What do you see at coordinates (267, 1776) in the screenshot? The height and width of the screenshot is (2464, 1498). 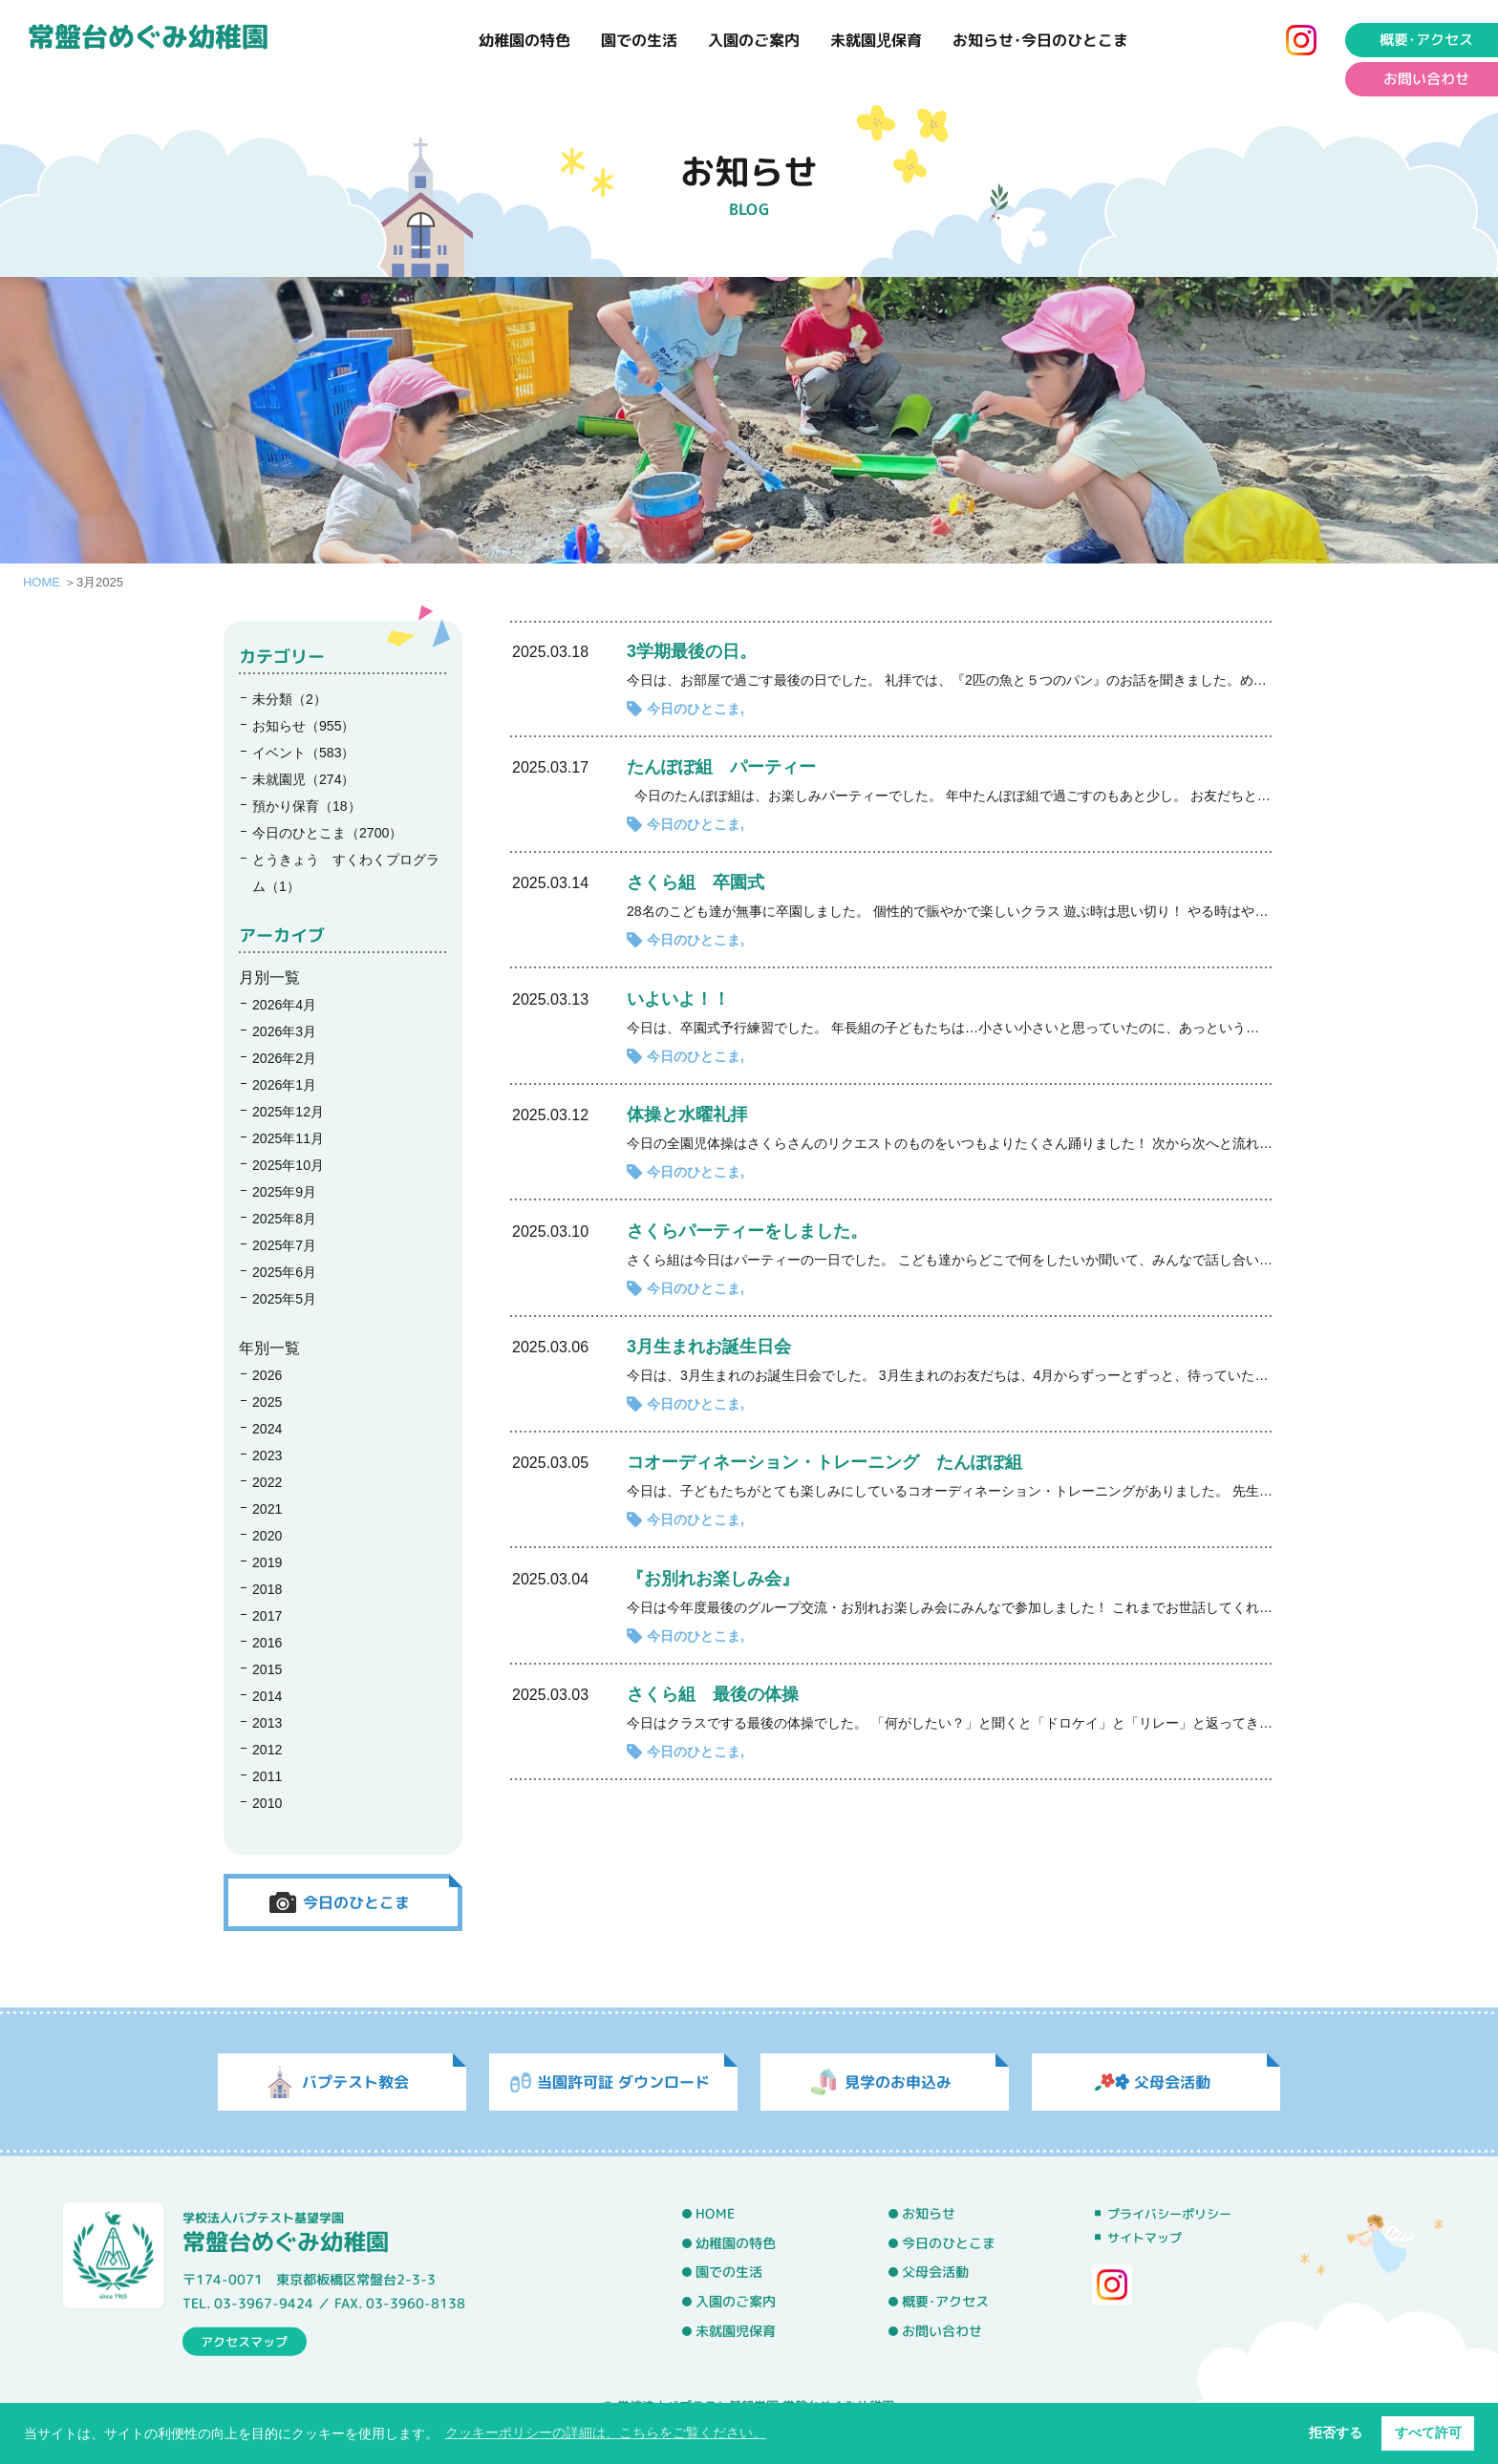 I see `2011` at bounding box center [267, 1776].